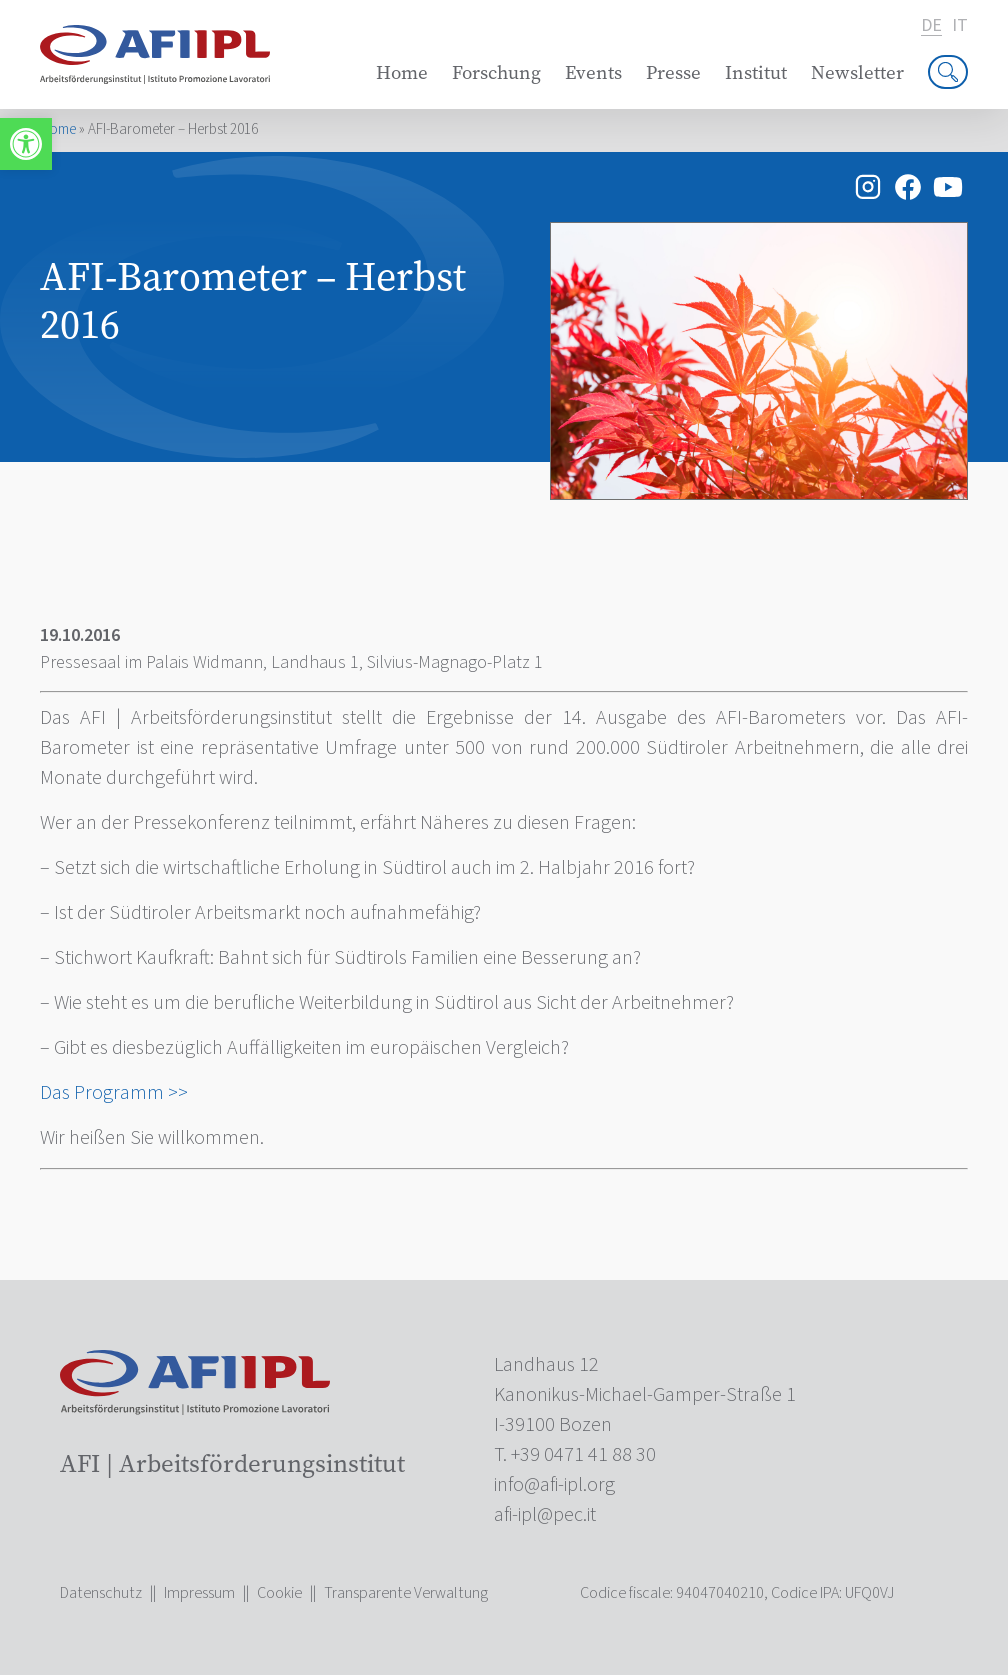 This screenshot has width=1008, height=1675. I want to click on Cookie [link], so click(279, 1593).